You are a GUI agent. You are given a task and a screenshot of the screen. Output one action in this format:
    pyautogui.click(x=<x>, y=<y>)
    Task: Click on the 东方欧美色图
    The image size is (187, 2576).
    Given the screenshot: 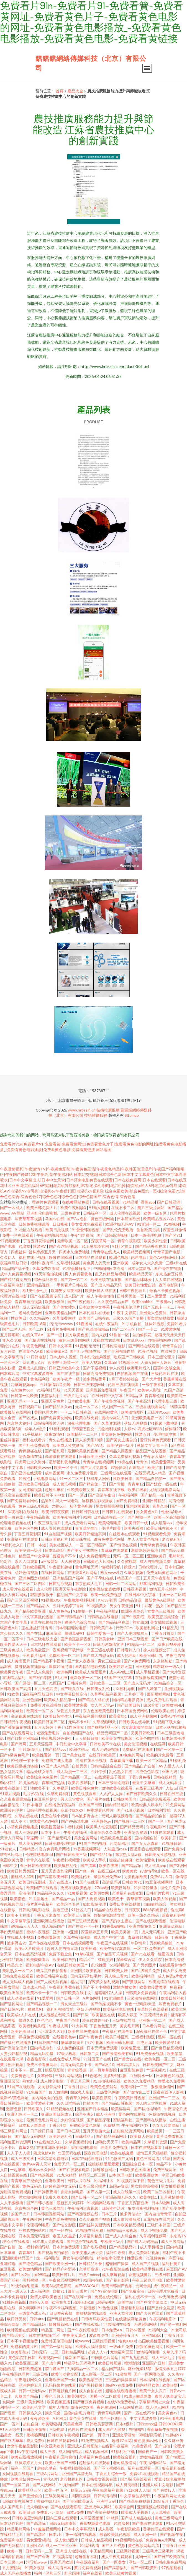 What is the action you would take?
    pyautogui.click(x=77, y=1334)
    